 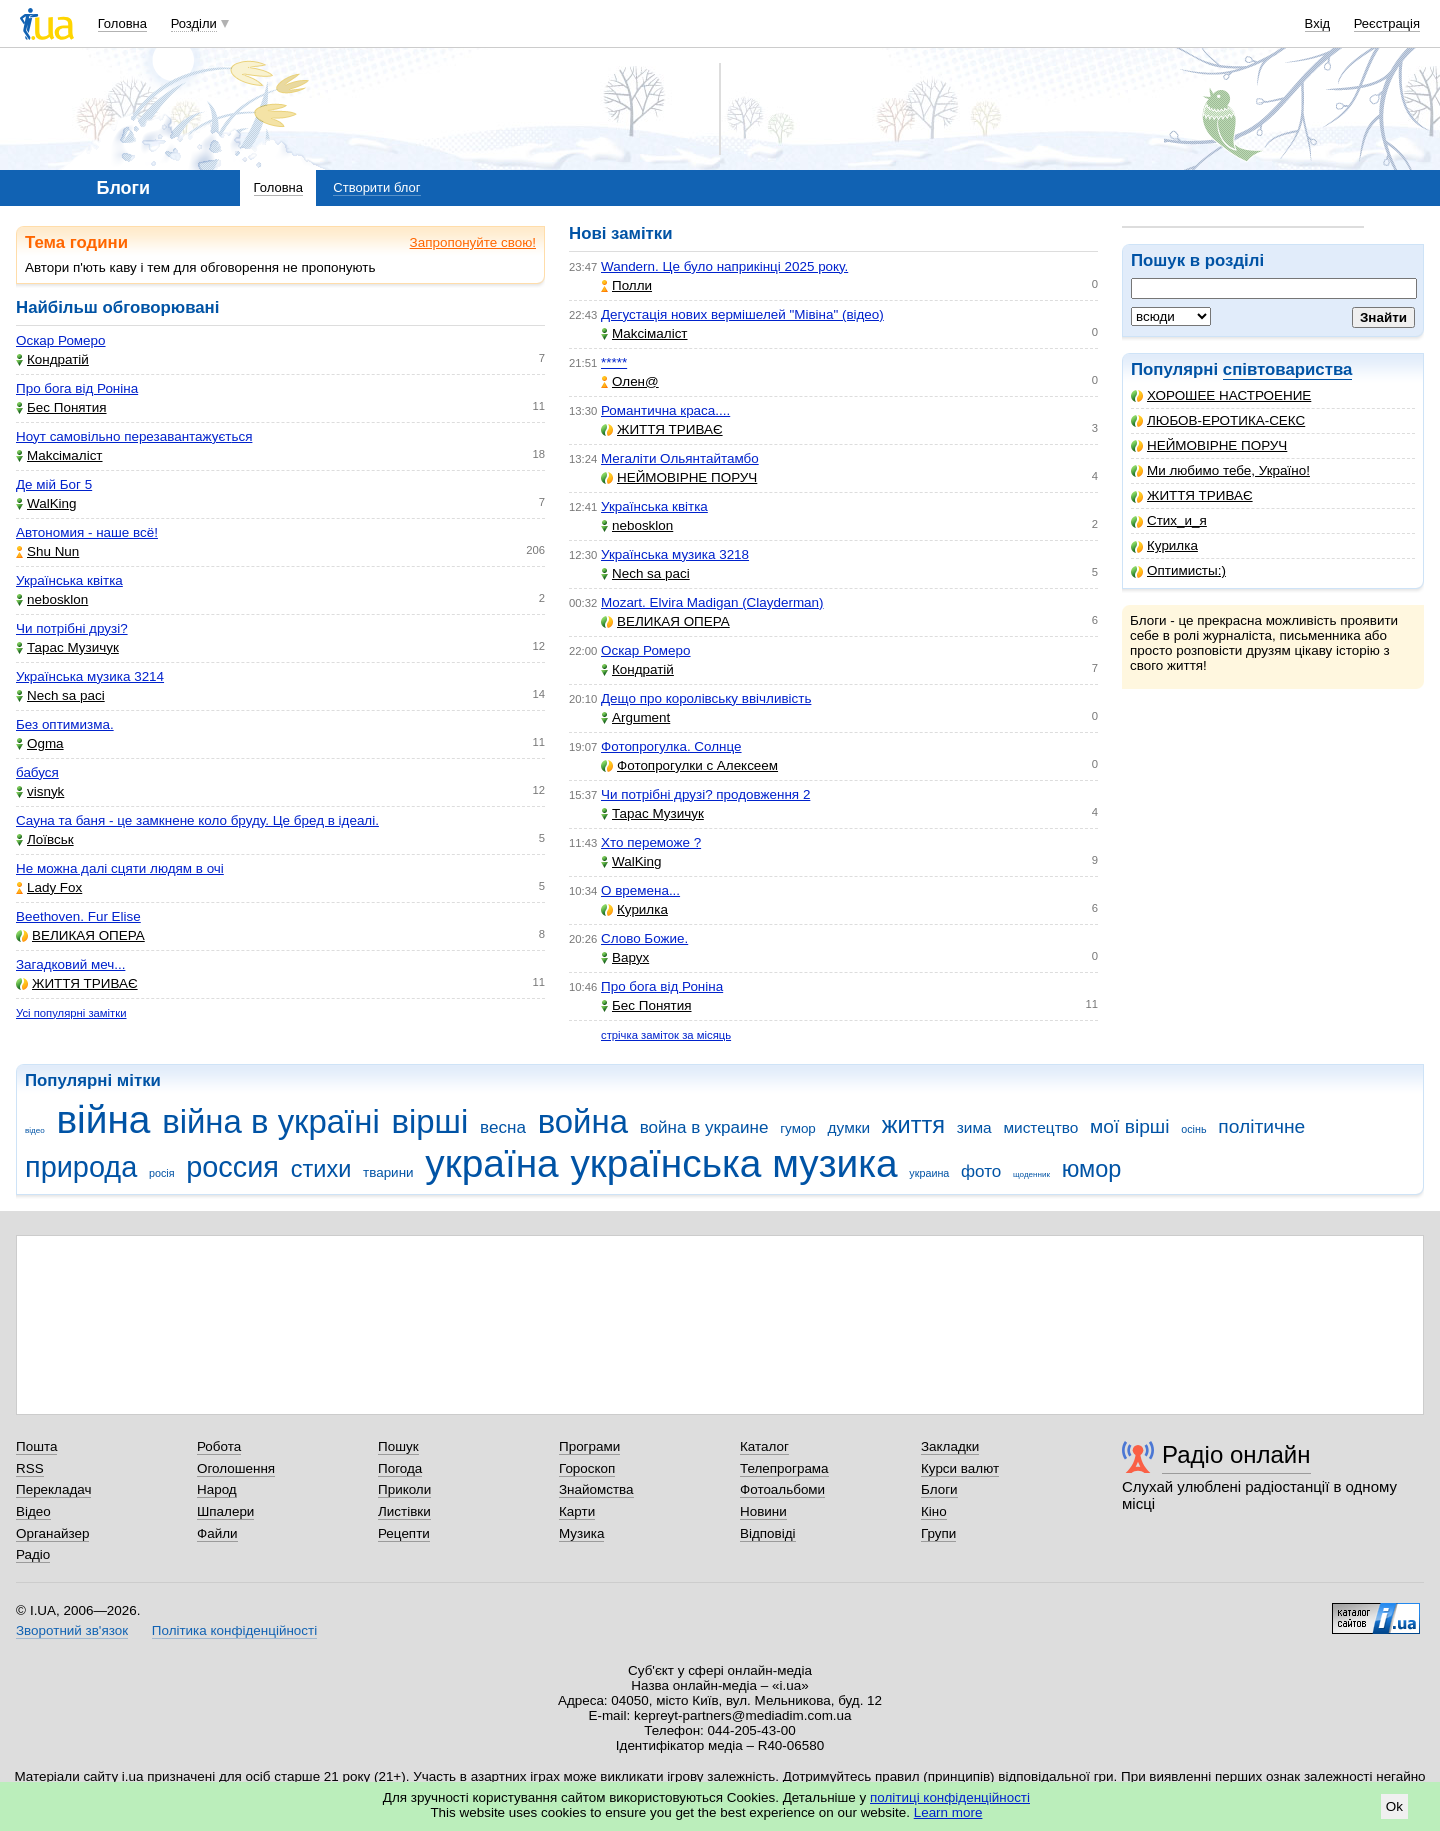 What do you see at coordinates (47, 551) in the screenshot?
I see `Shu Nun` at bounding box center [47, 551].